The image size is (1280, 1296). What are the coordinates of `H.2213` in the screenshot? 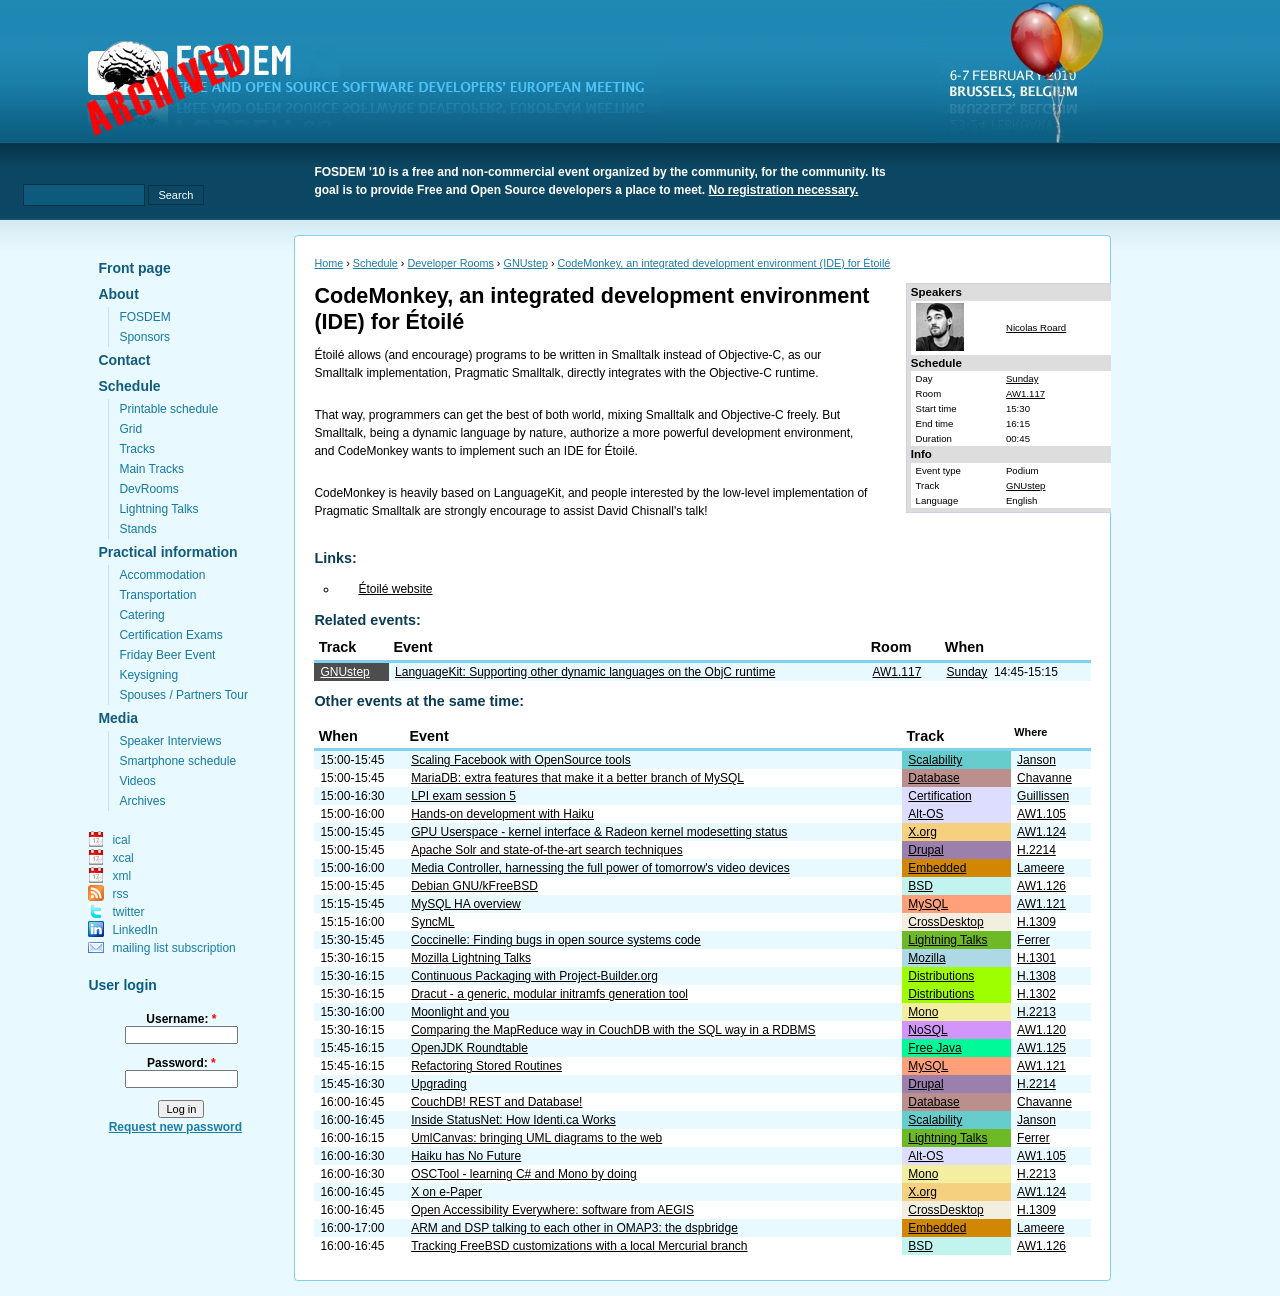 It's located at (1036, 1012).